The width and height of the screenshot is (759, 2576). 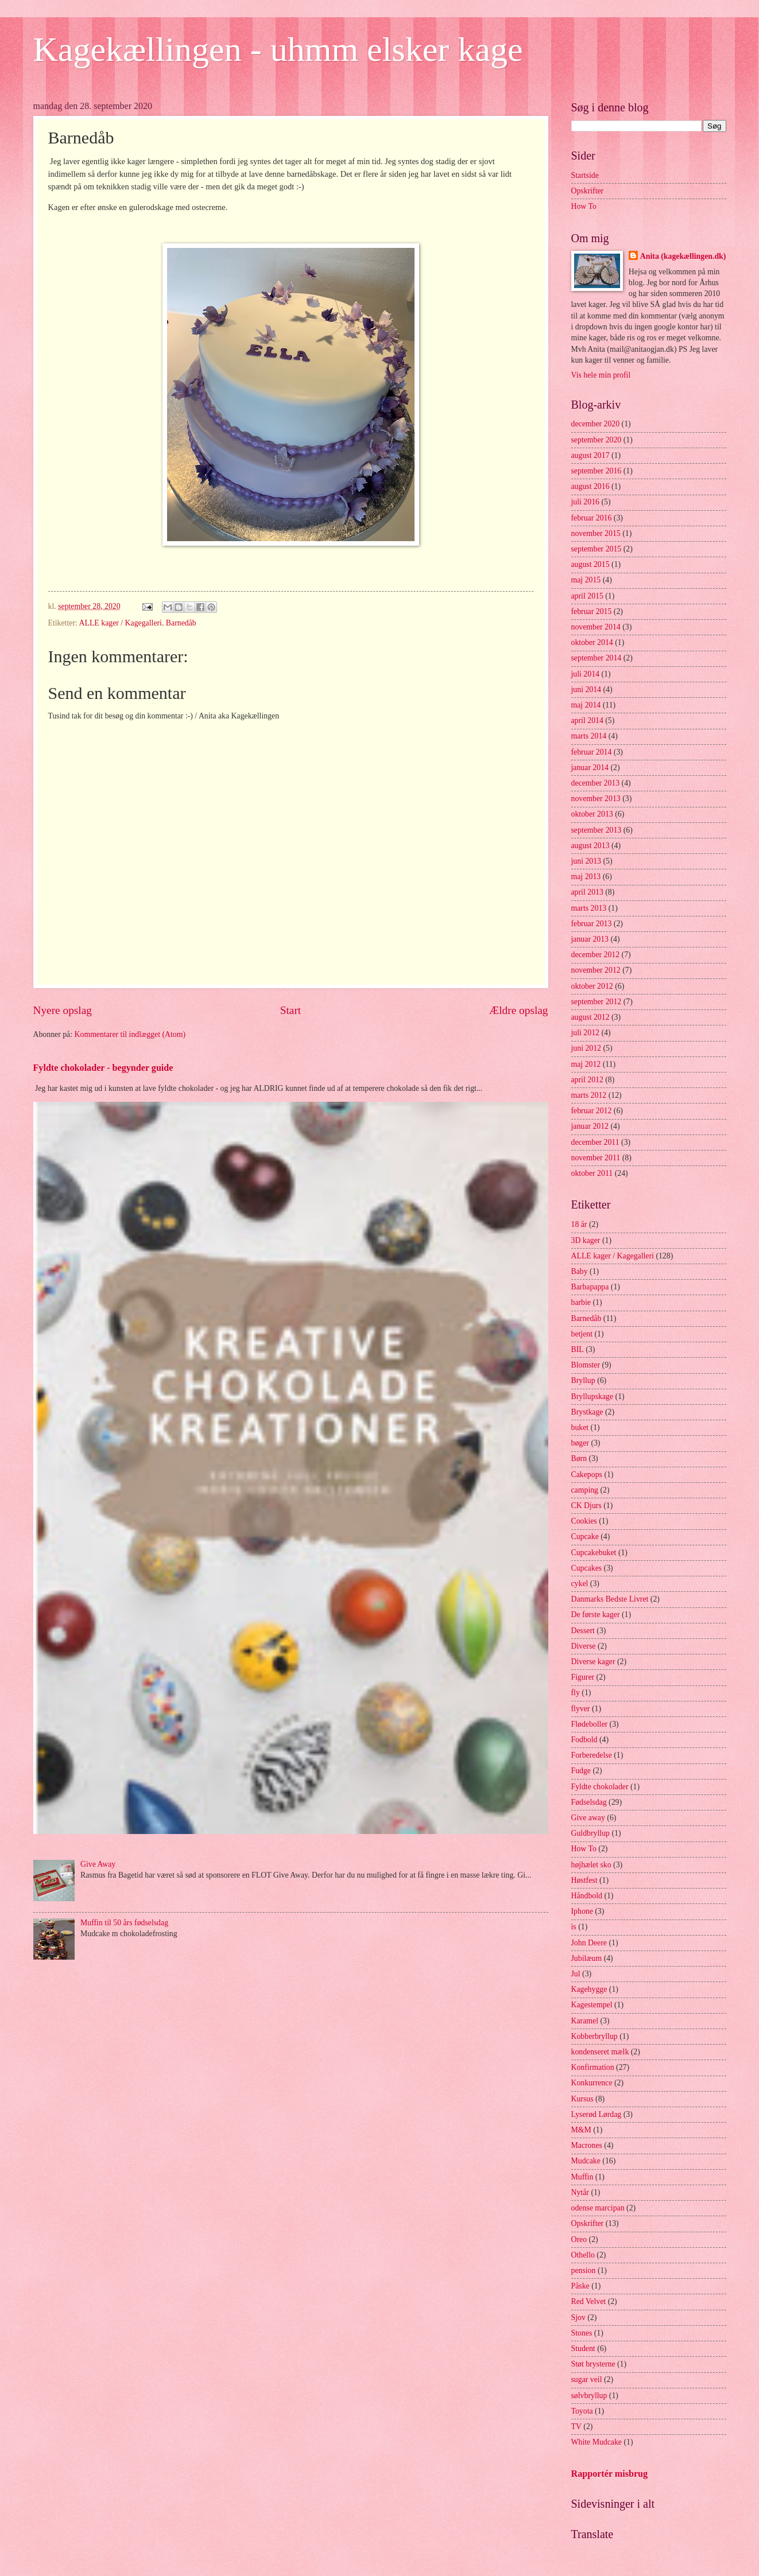 I want to click on Barnedåb, so click(x=181, y=623).